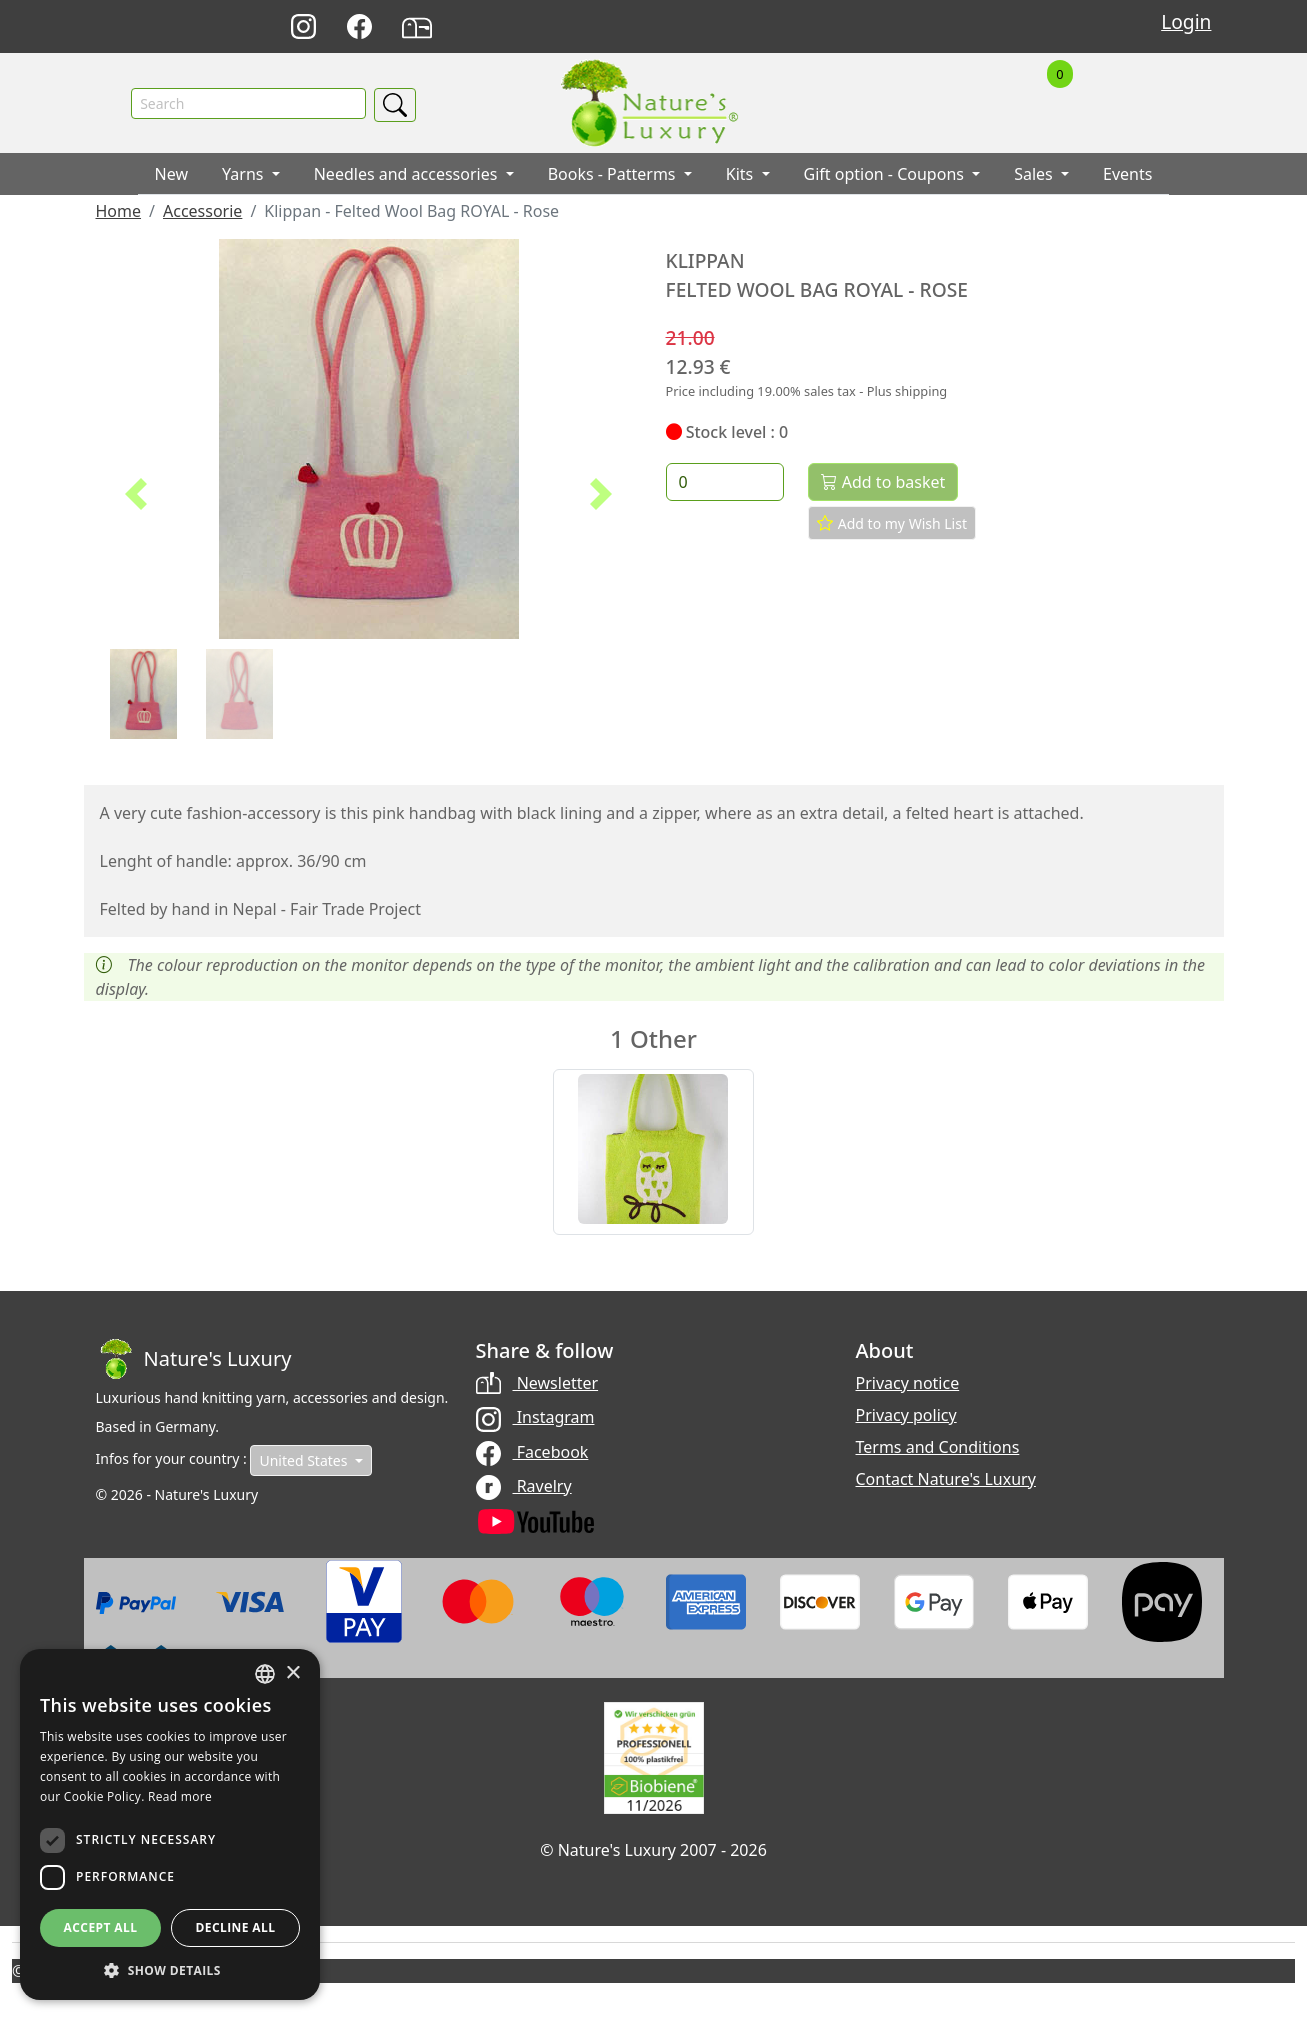 The width and height of the screenshot is (1307, 2020). Describe the element at coordinates (524, 1486) in the screenshot. I see `Ravelry` at that location.